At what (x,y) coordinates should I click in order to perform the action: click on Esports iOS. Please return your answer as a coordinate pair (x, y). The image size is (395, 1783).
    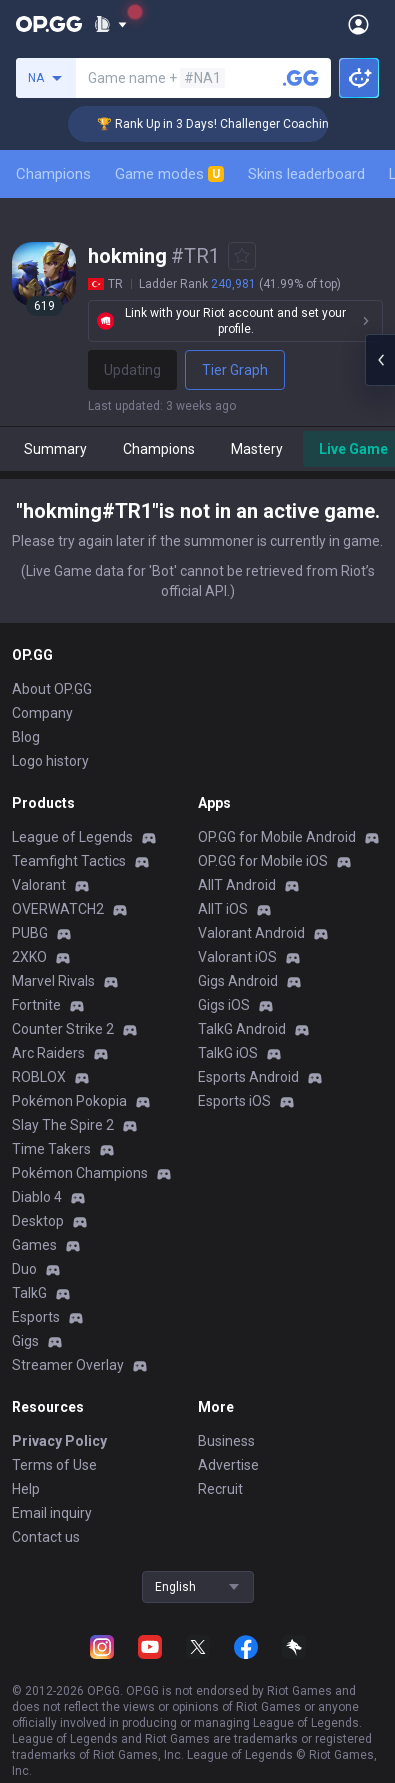
    Looking at the image, I should click on (234, 1101).